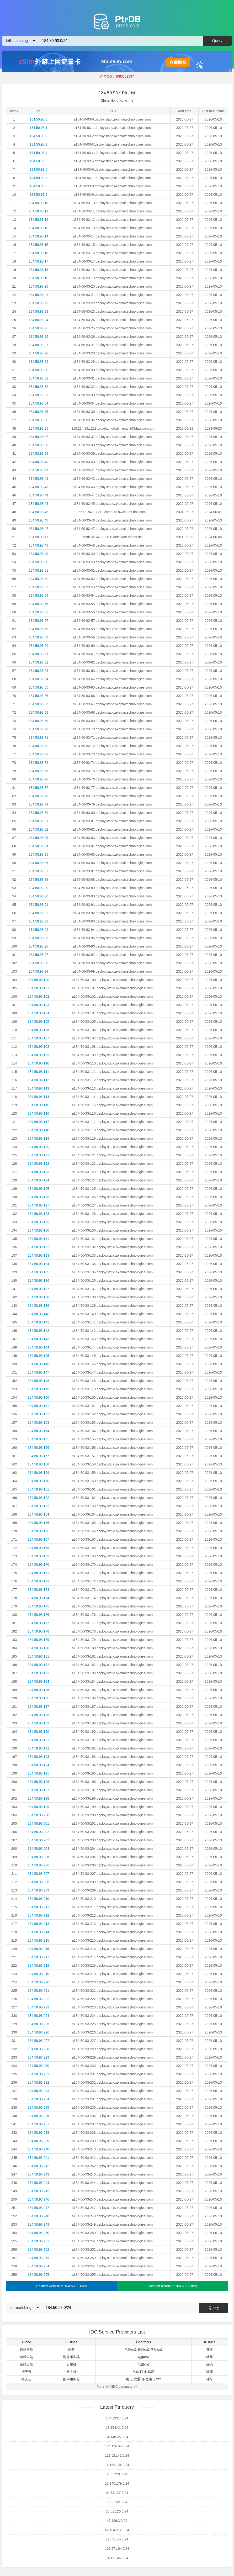 This screenshot has width=234, height=2576. Describe the element at coordinates (38, 1381) in the screenshot. I see `184.50.93.148` at that location.